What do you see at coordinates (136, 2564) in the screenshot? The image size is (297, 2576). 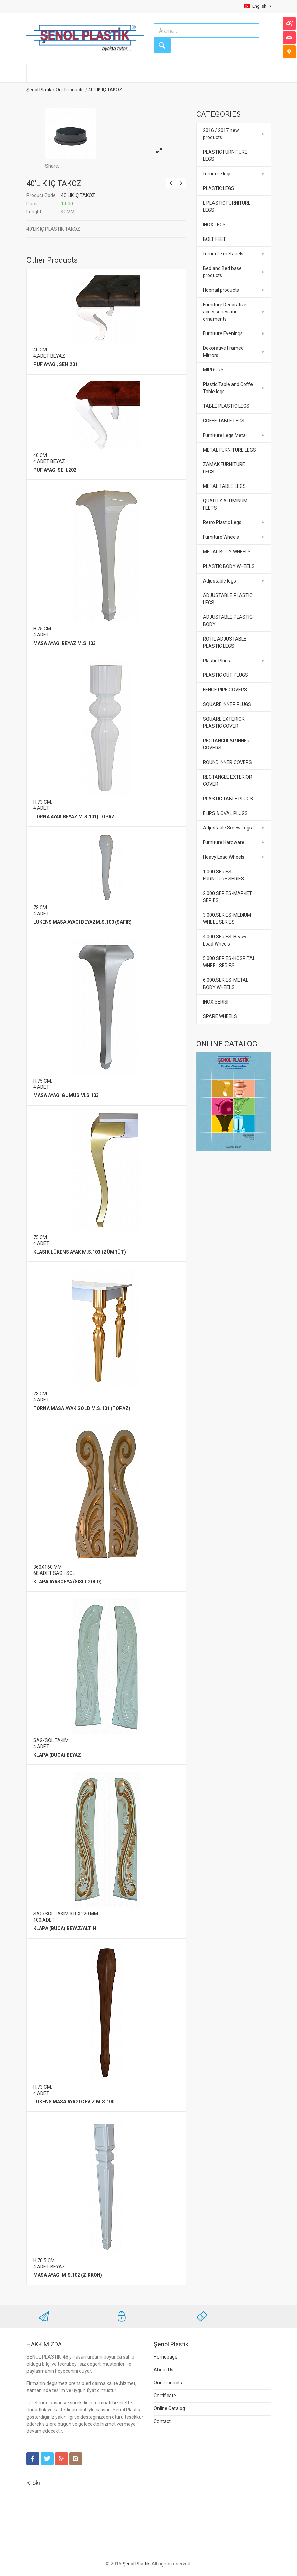 I see `Şenol Plastik` at bounding box center [136, 2564].